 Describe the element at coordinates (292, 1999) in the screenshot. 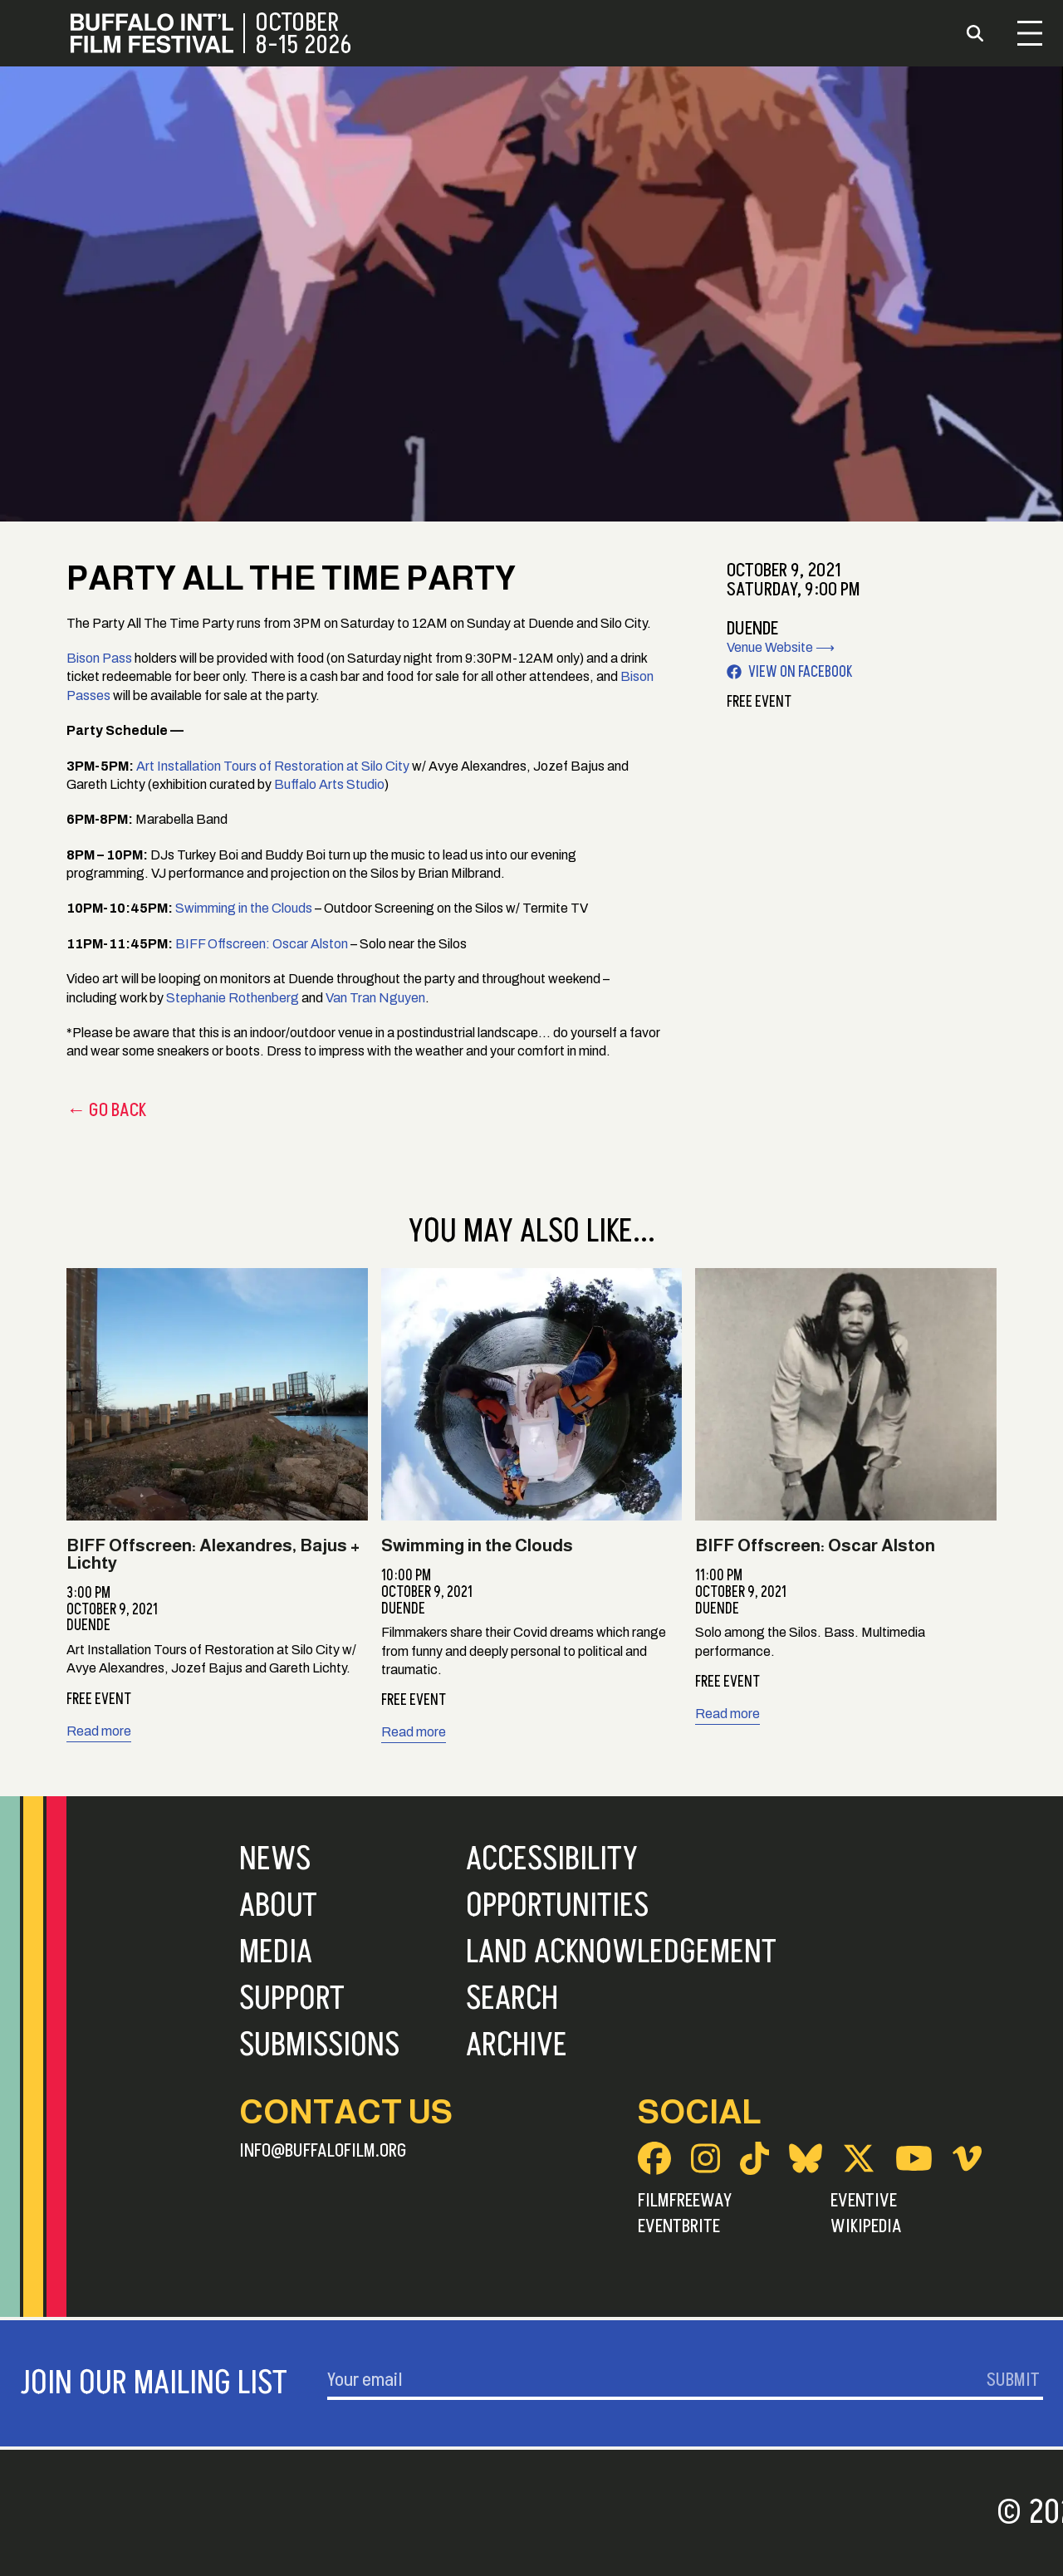

I see `Support` at that location.